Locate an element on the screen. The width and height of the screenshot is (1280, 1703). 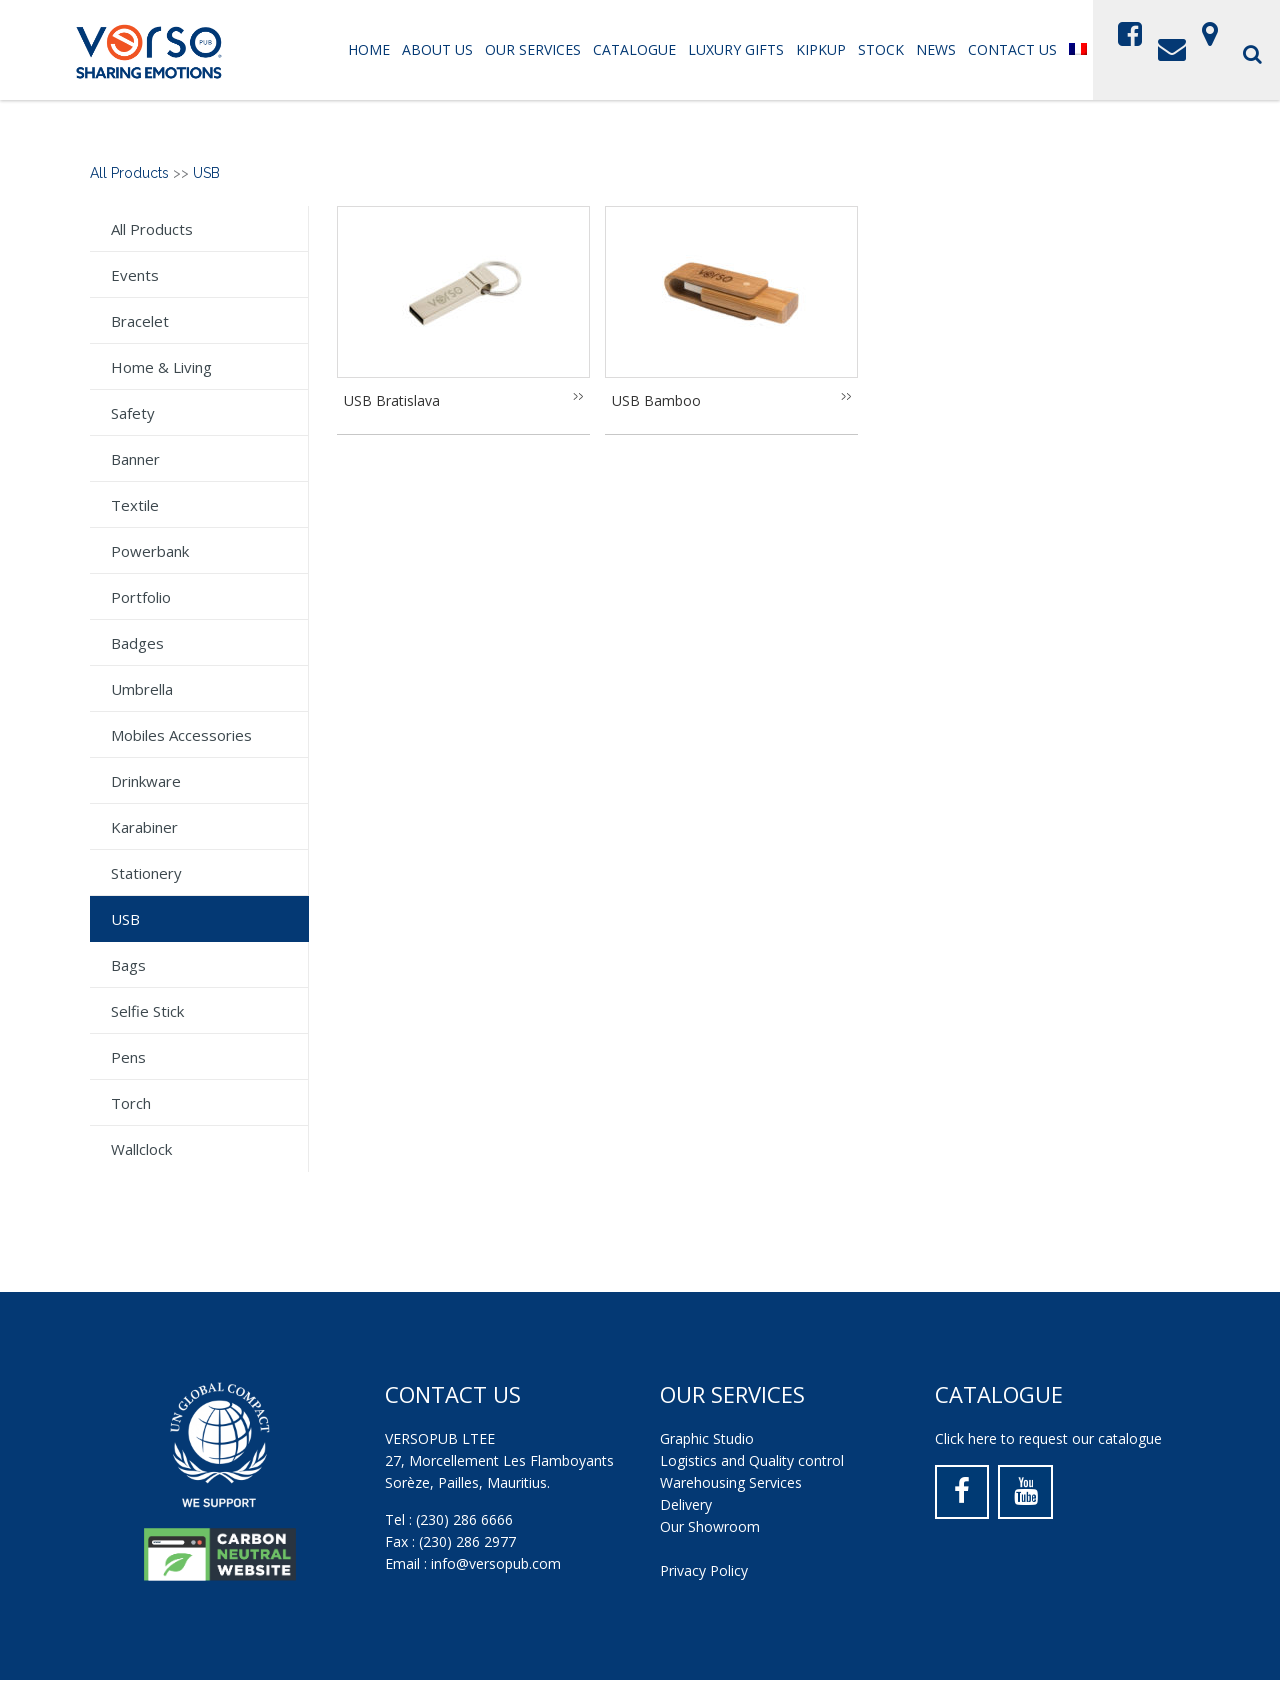
USB is located at coordinates (206, 173).